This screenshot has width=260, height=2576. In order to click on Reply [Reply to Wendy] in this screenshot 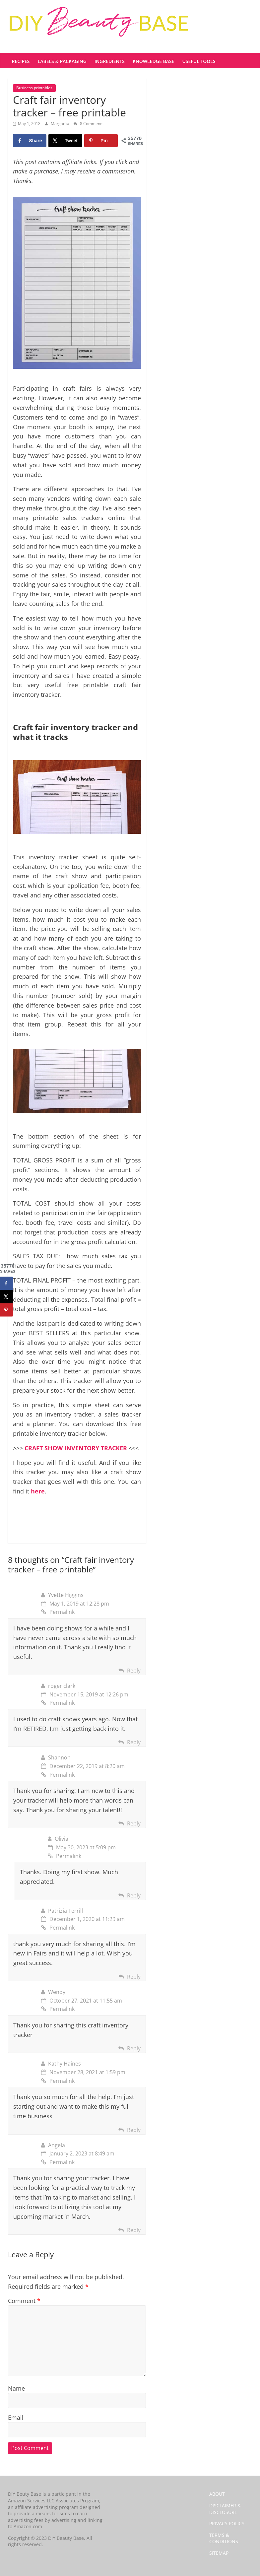, I will do `click(134, 2048)`.